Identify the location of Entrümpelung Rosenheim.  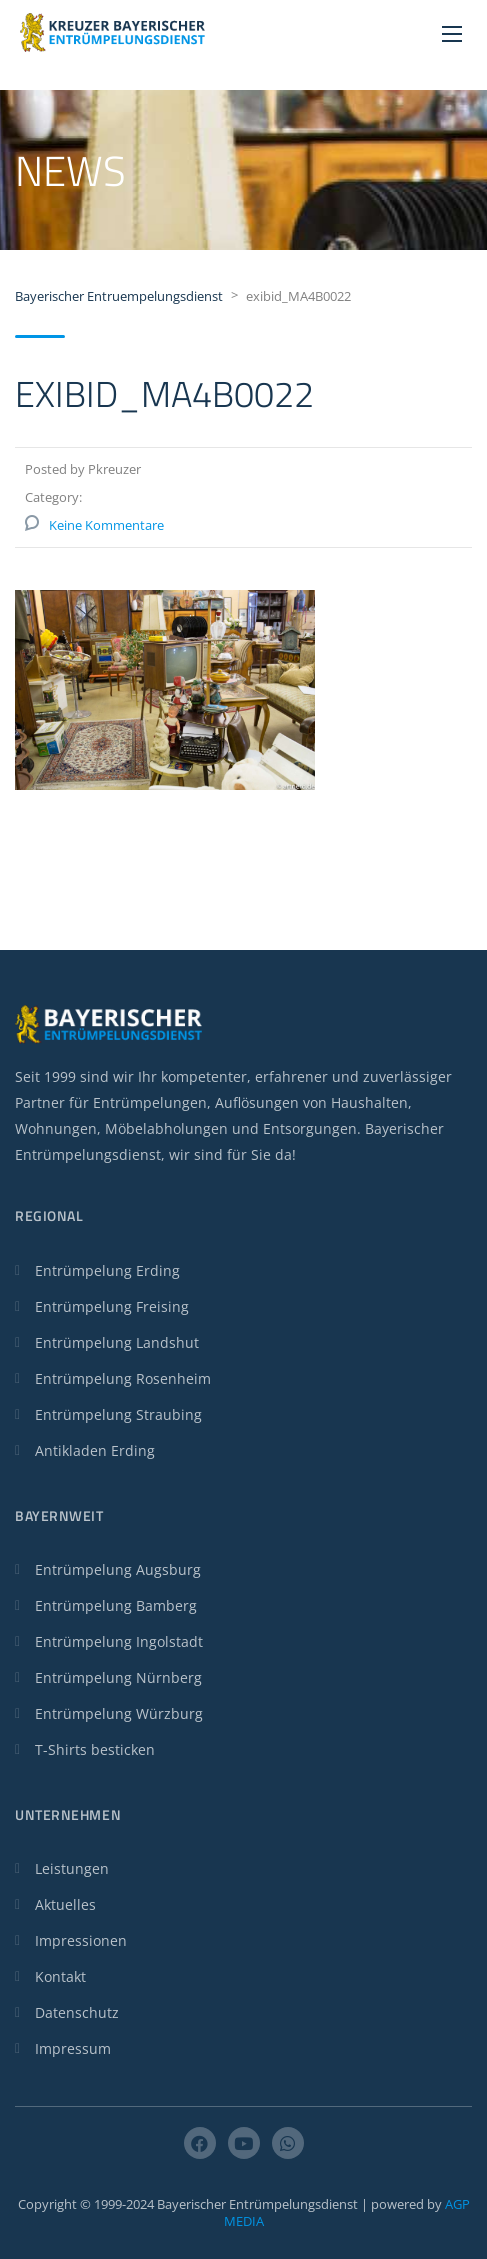
(123, 1378).